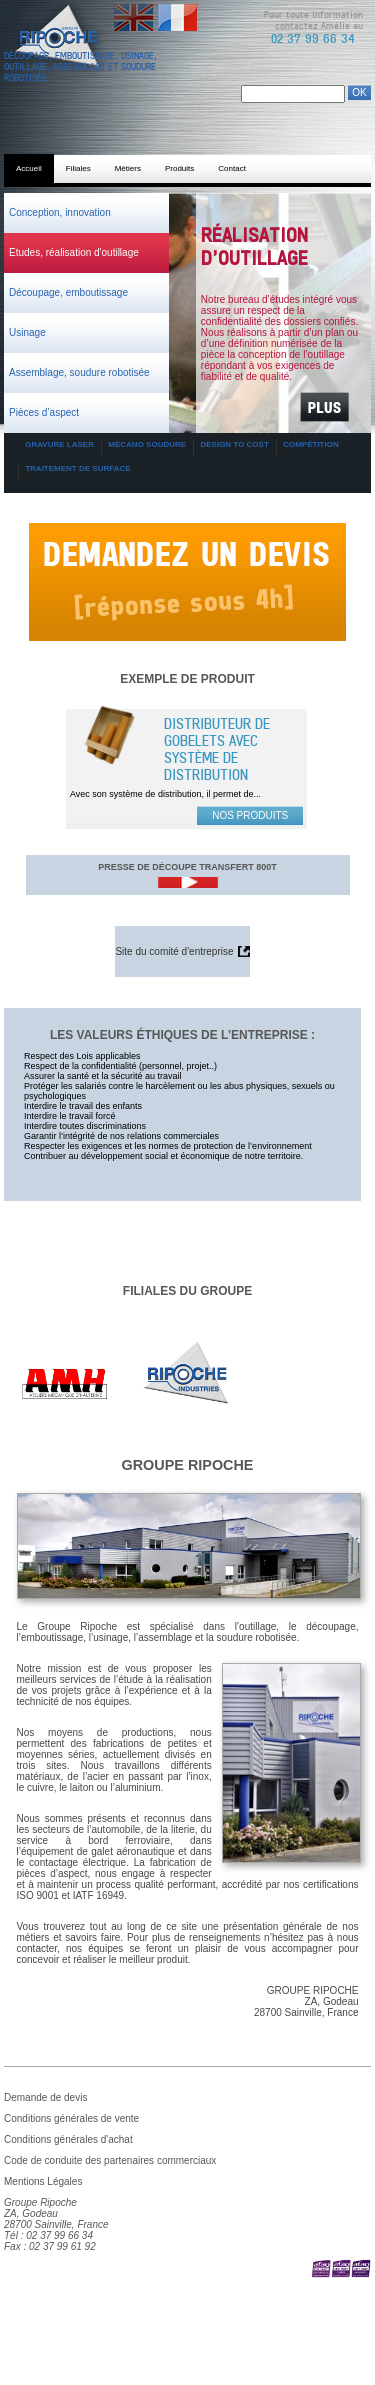 The height and width of the screenshot is (2385, 375). Describe the element at coordinates (68, 292) in the screenshot. I see `Découpage, emboutissage` at that location.